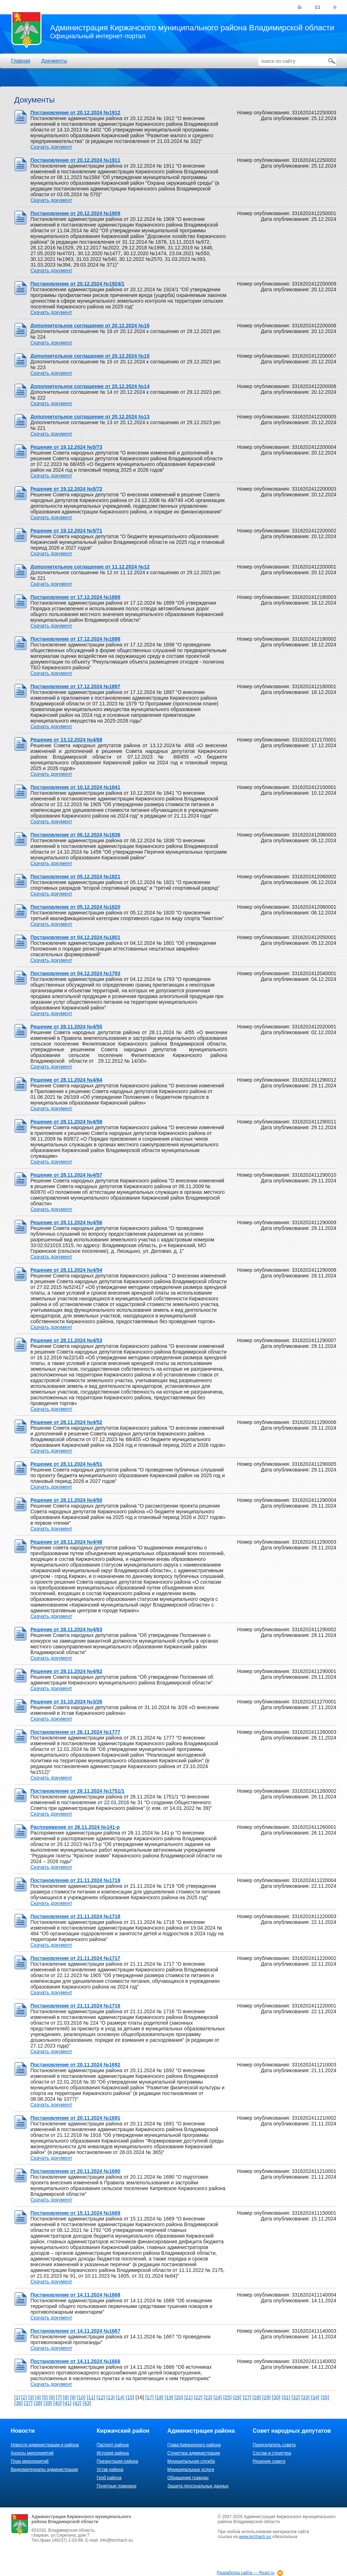 This screenshot has width=347, height=2576. I want to click on Устав района, so click(110, 2469).